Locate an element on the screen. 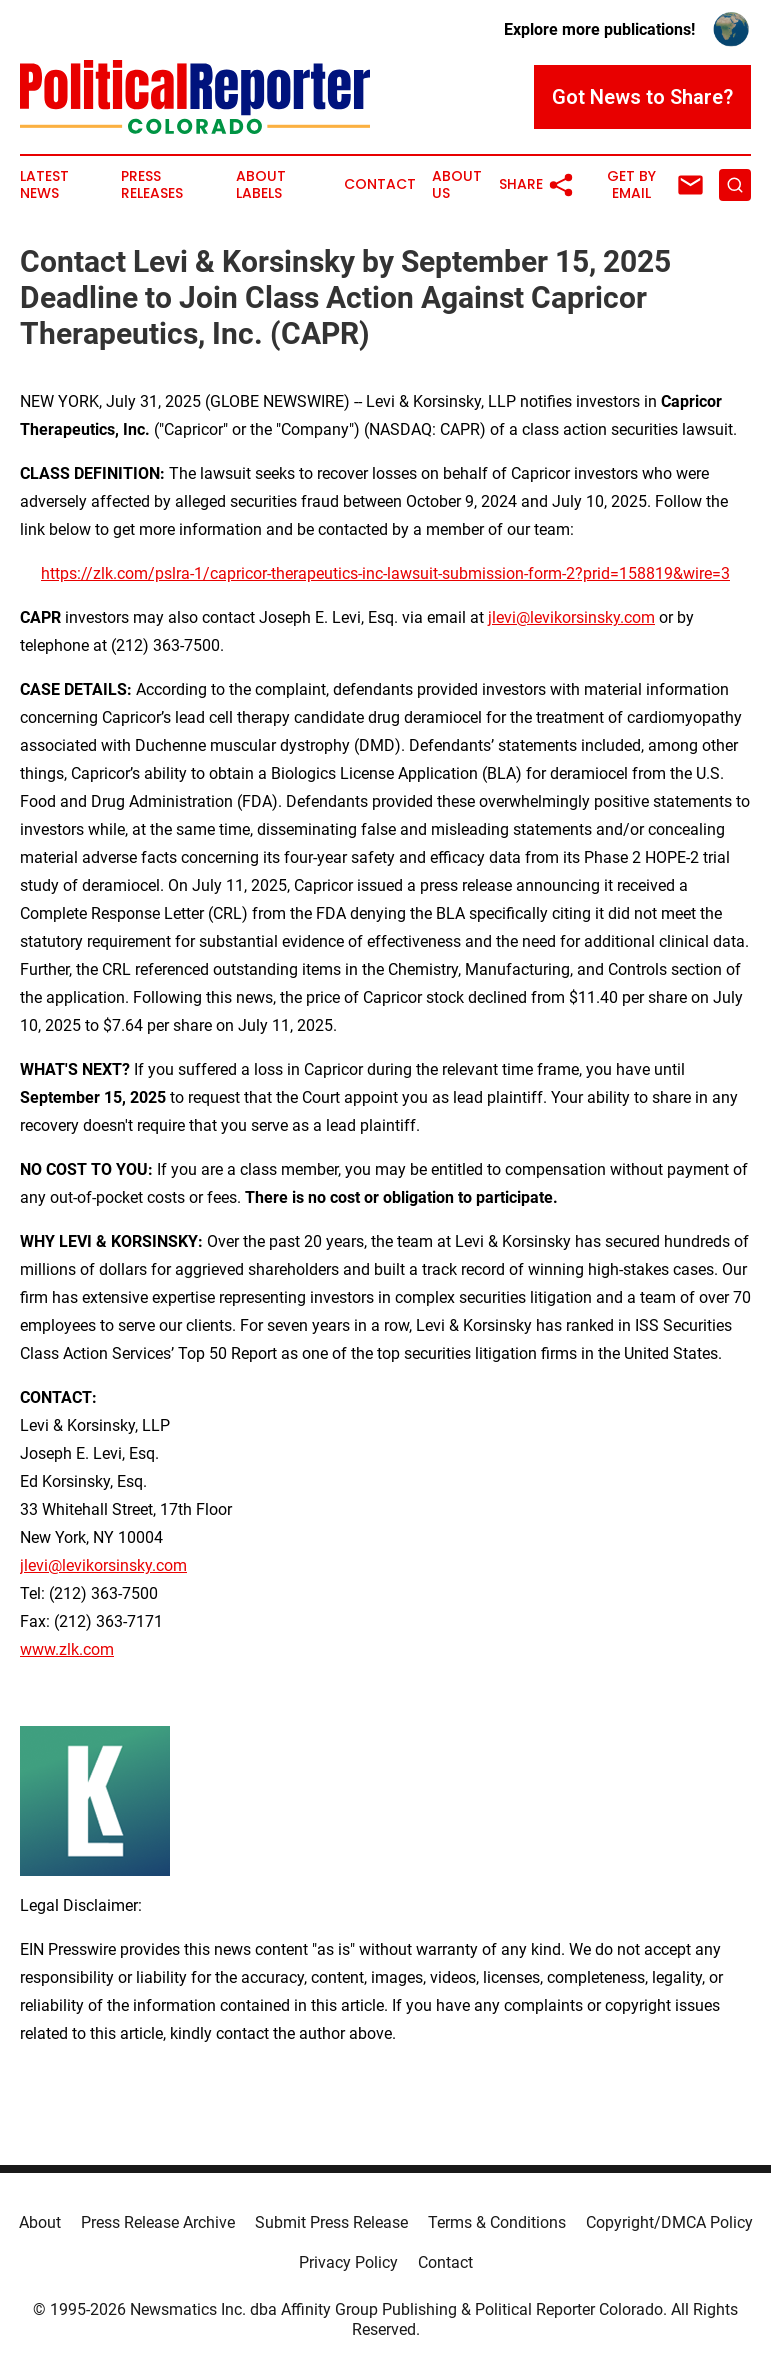 This screenshot has width=771, height=2380. Latest News is located at coordinates (44, 185).